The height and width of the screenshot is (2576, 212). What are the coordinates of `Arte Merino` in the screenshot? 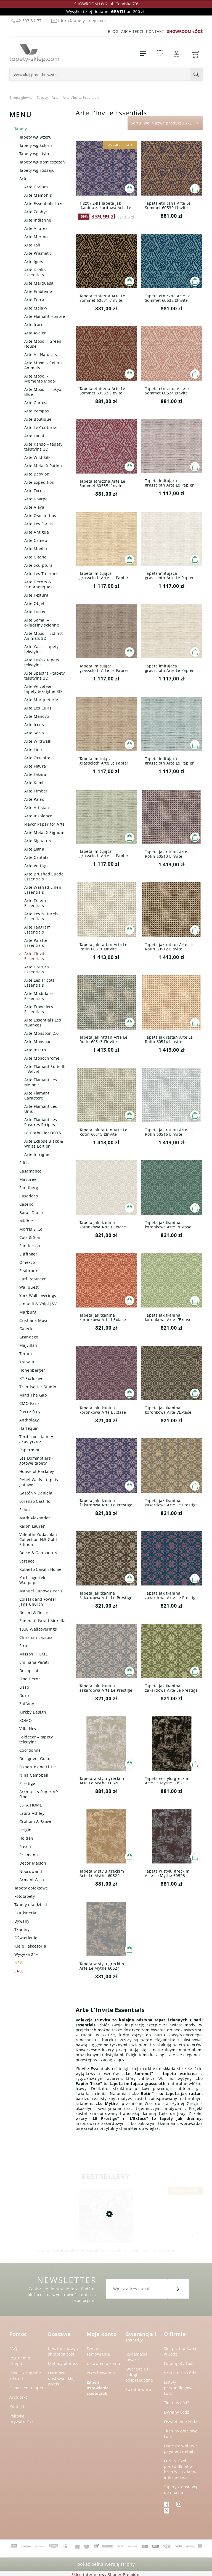 It's located at (36, 236).